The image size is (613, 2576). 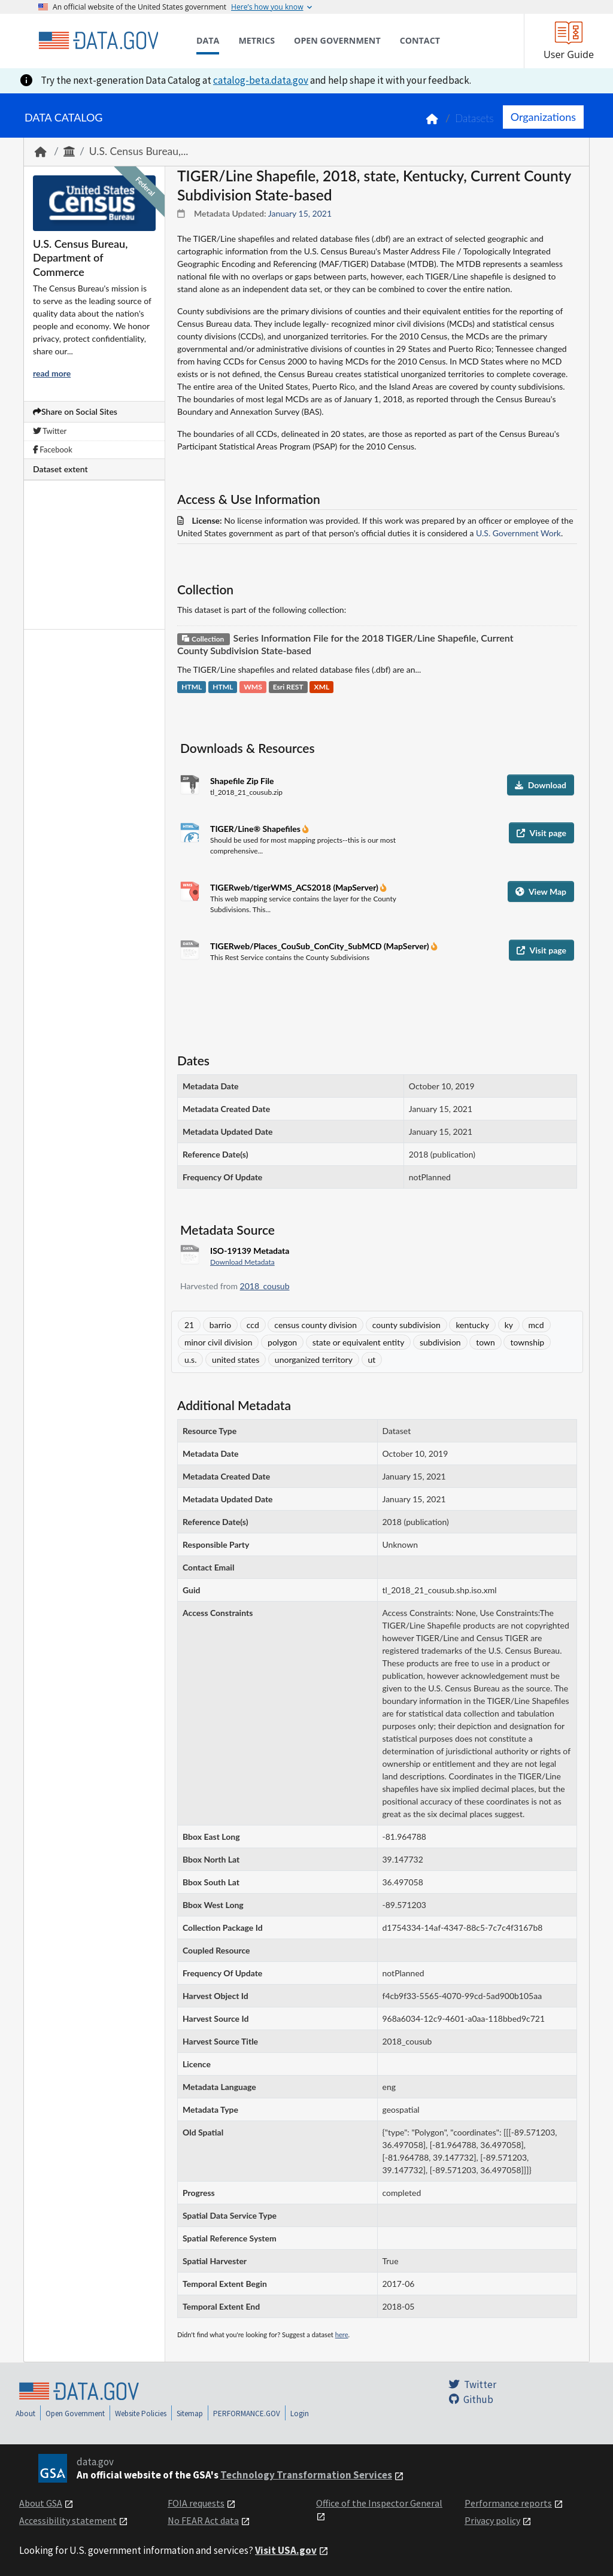 What do you see at coordinates (253, 687) in the screenshot?
I see `WMS` at bounding box center [253, 687].